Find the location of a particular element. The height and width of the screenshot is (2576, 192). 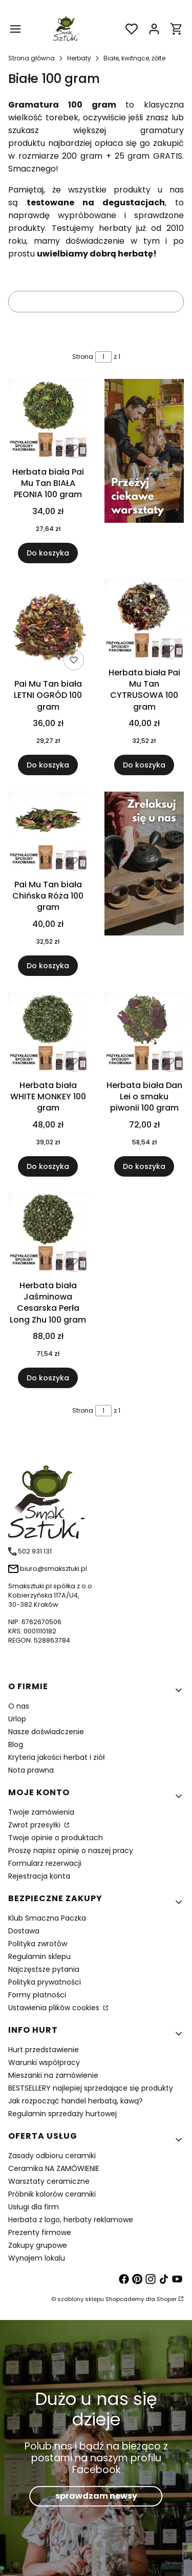

Regulamin sklepu is located at coordinates (39, 1956).